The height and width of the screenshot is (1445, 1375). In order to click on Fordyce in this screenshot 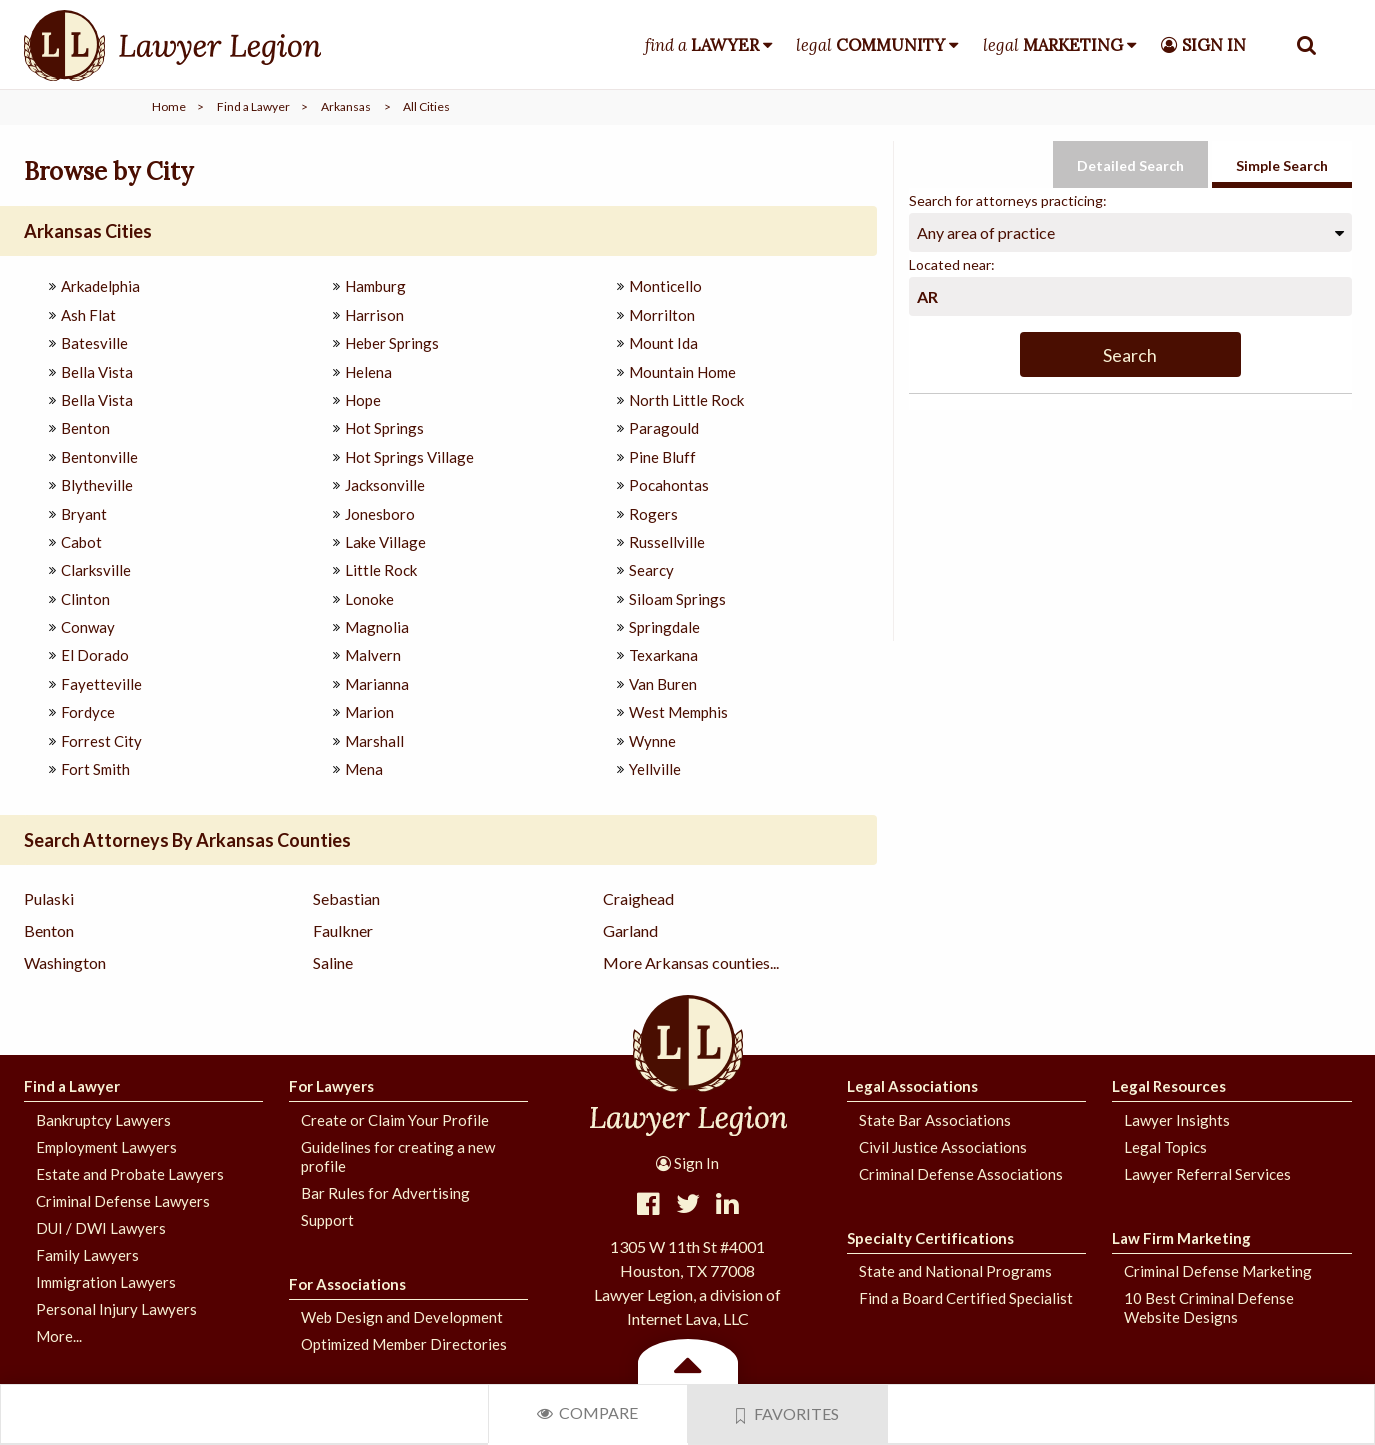, I will do `click(88, 712)`.